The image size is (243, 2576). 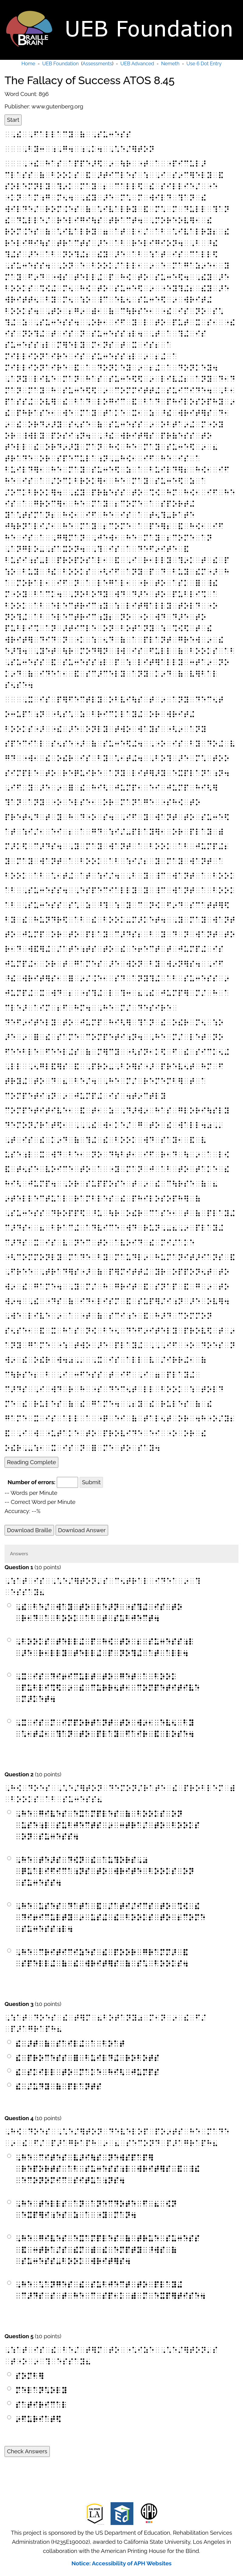 What do you see at coordinates (82, 1530) in the screenshot?
I see `Download Answer` at bounding box center [82, 1530].